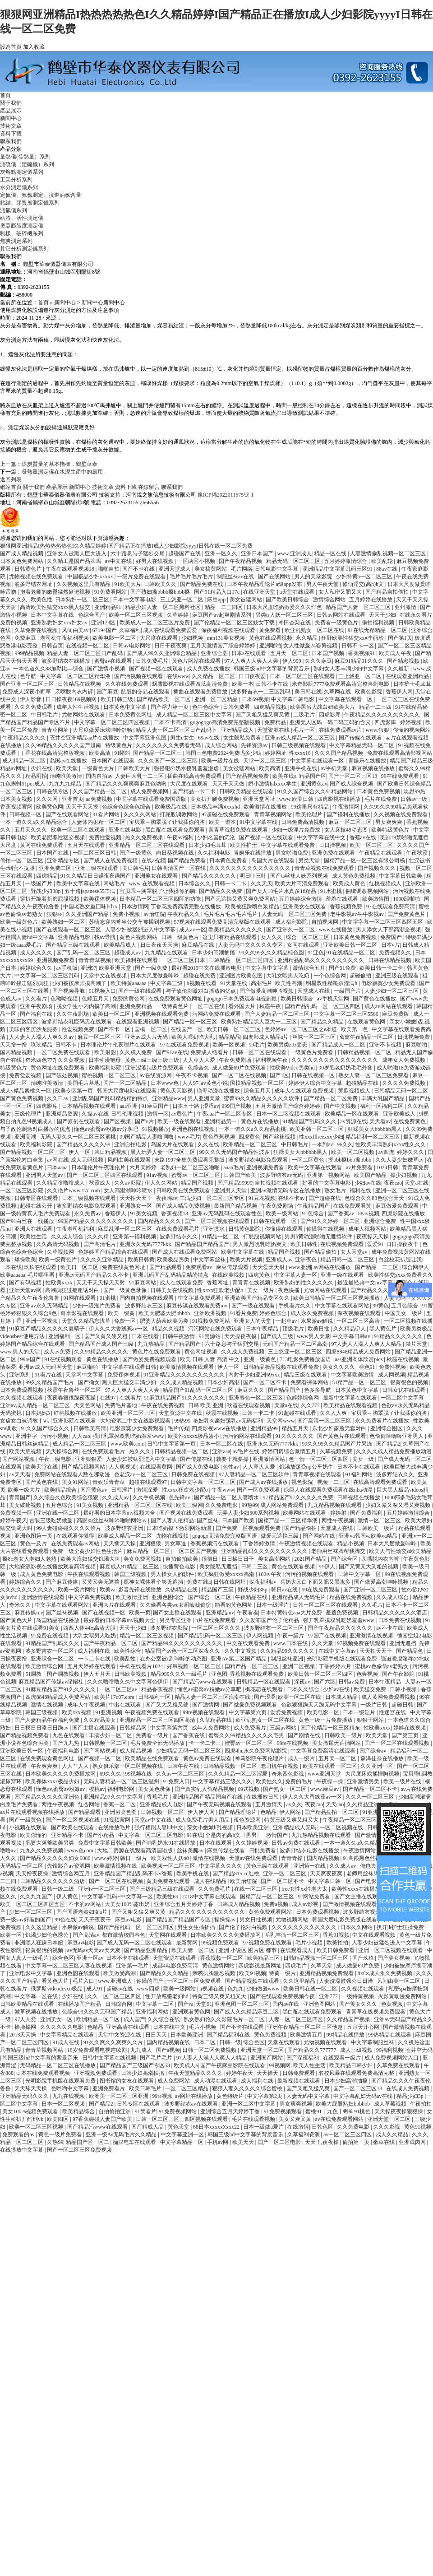 The width and height of the screenshot is (433, 2576). I want to click on 国产一区二区不卡, so click(265, 1382).